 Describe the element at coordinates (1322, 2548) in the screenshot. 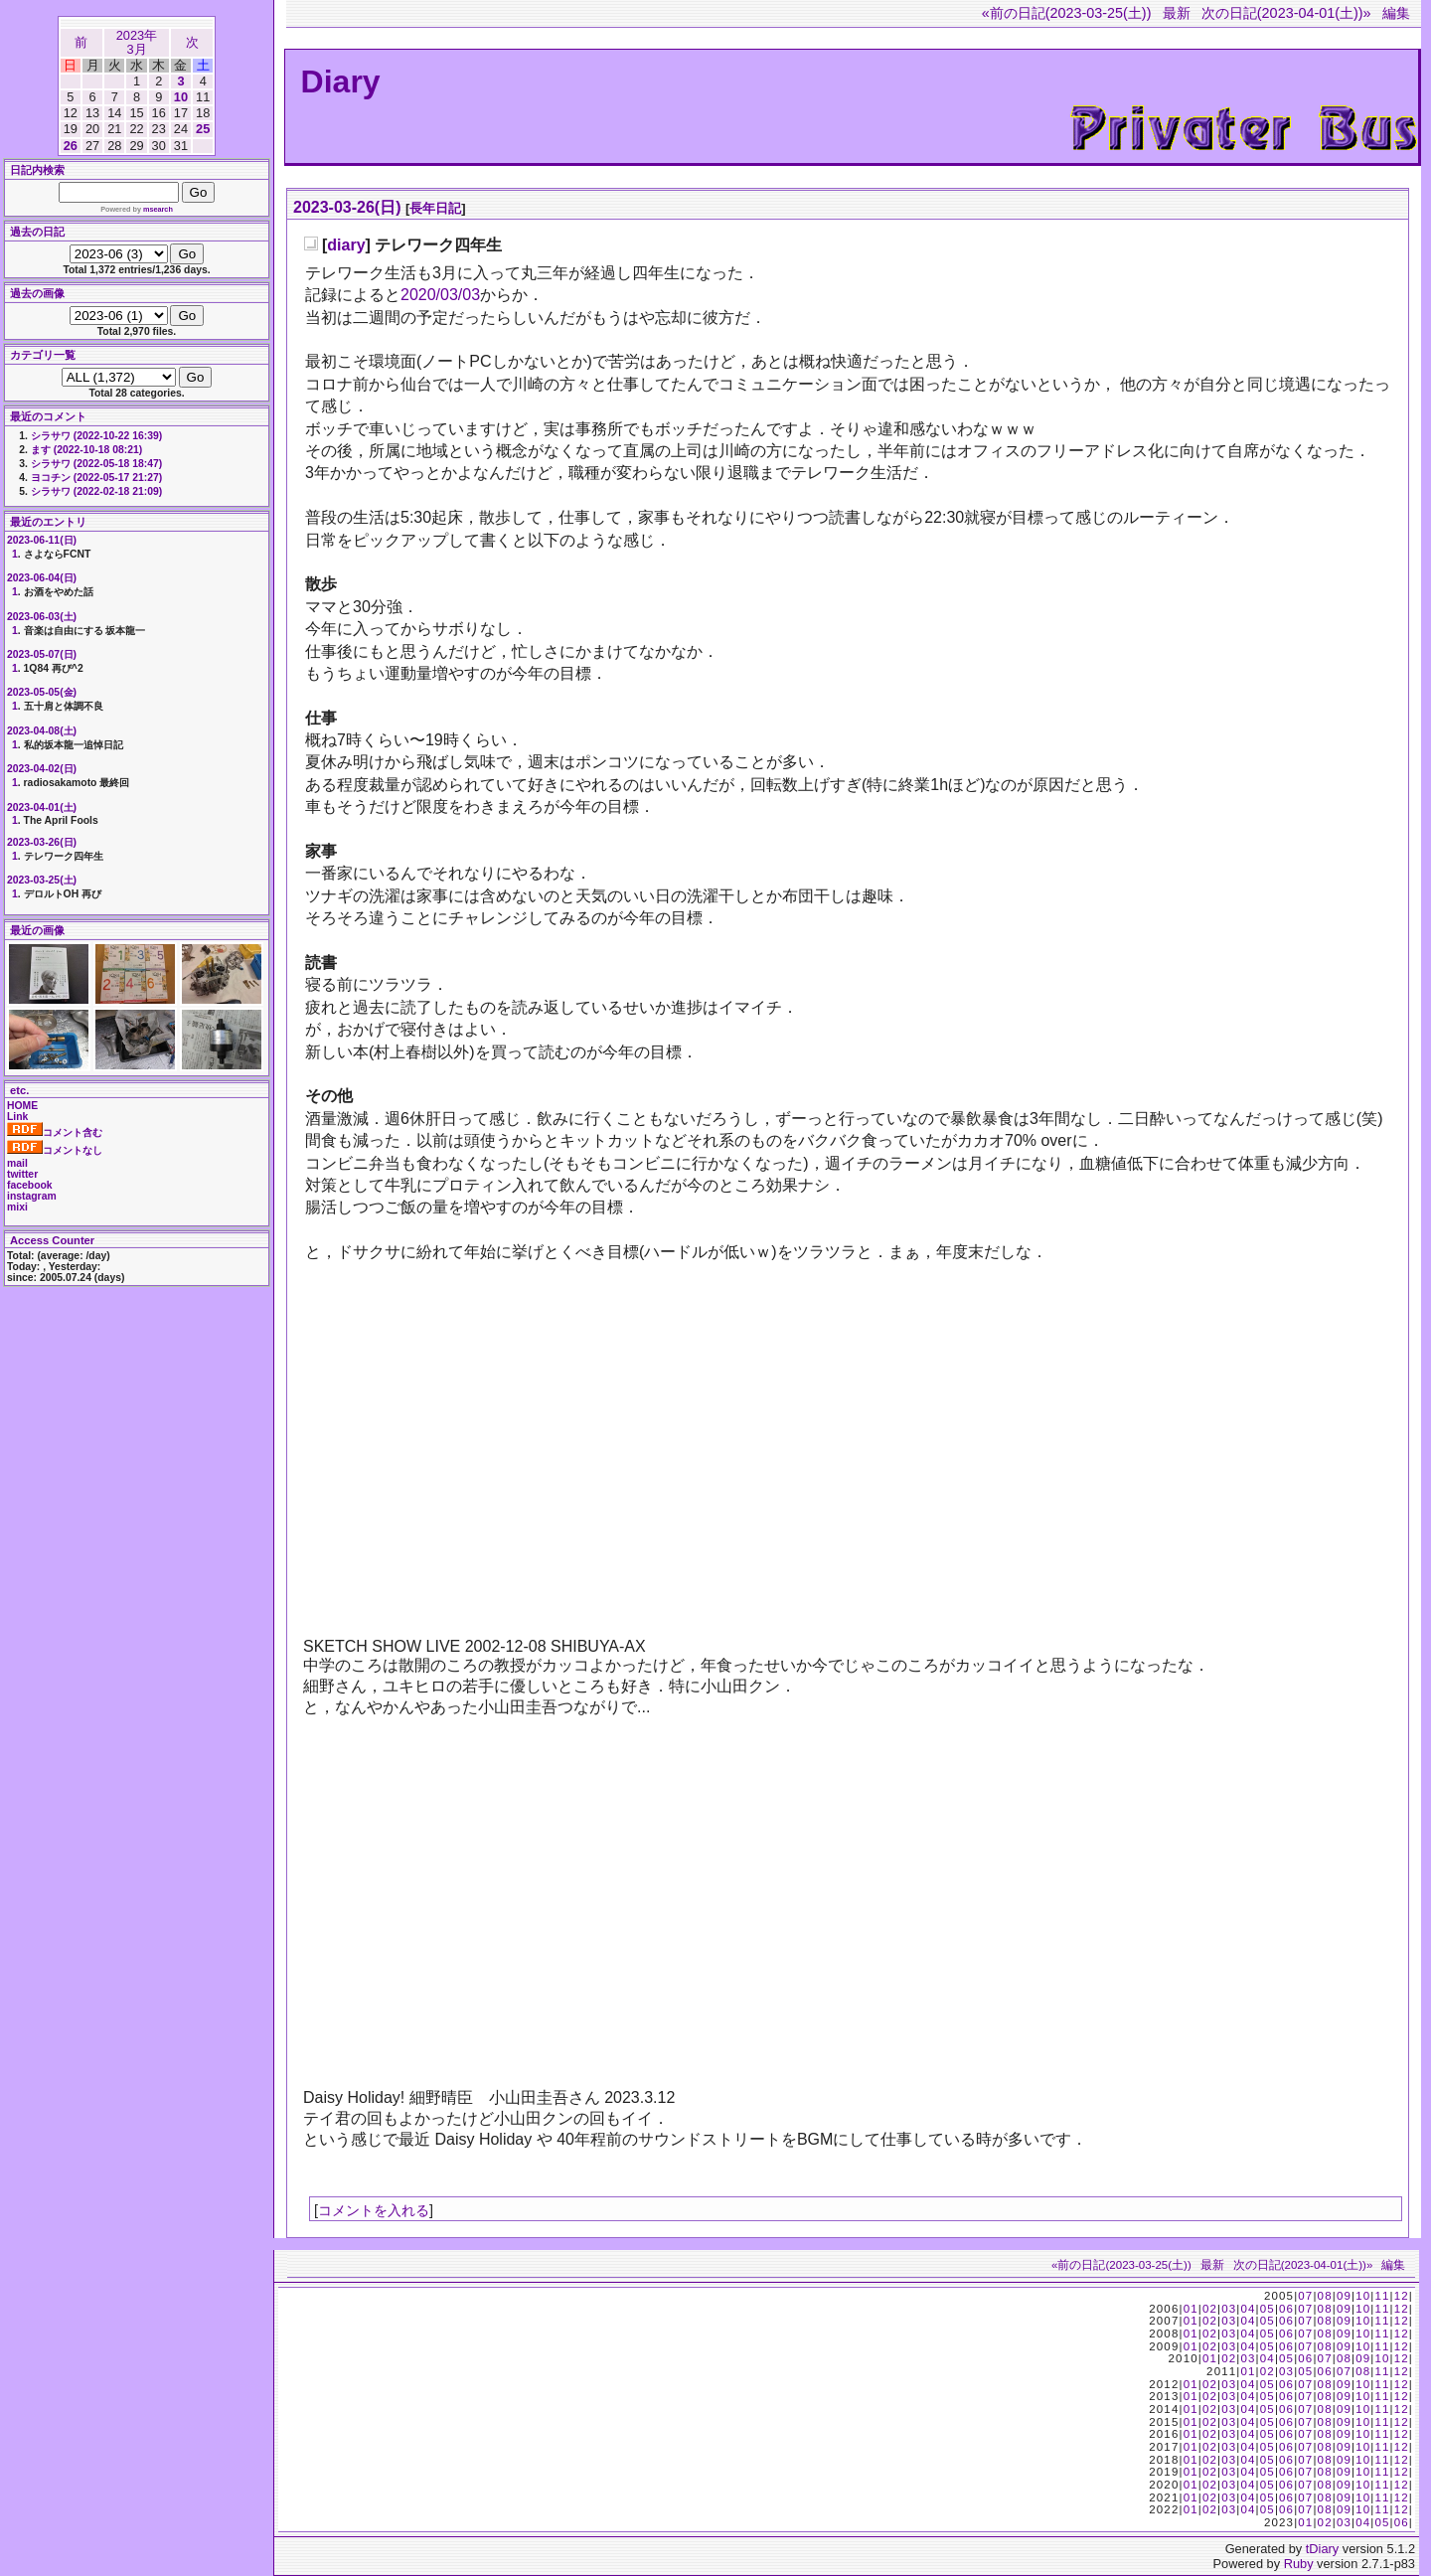

I see `tDiary` at that location.